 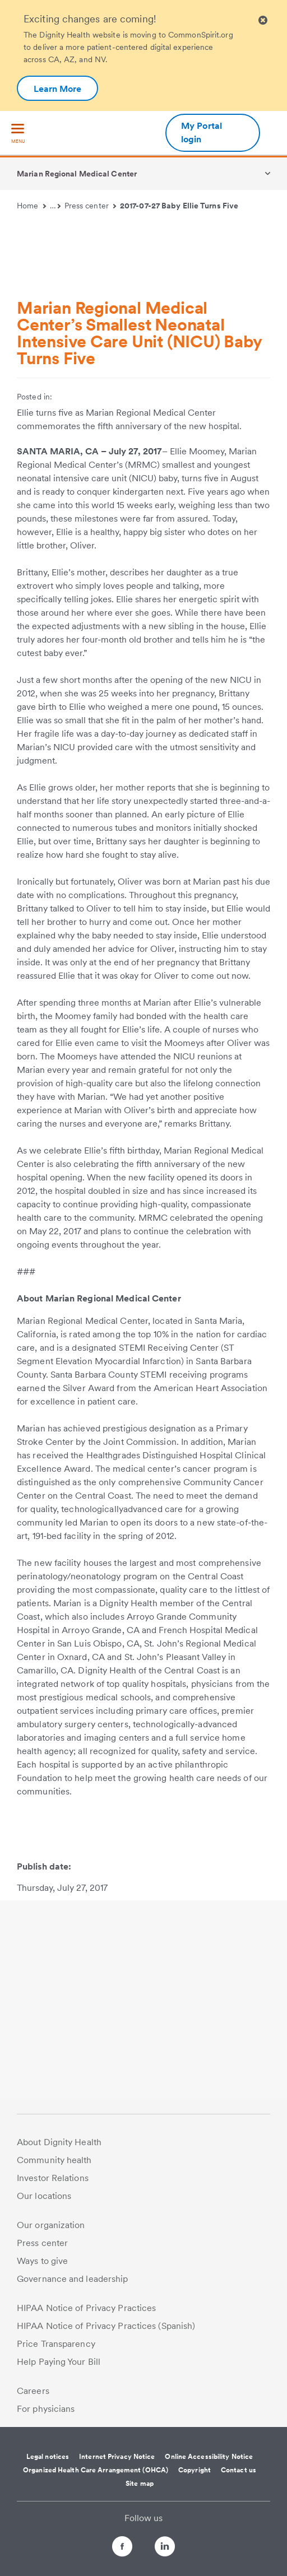 I want to click on Press center, so click(x=90, y=205).